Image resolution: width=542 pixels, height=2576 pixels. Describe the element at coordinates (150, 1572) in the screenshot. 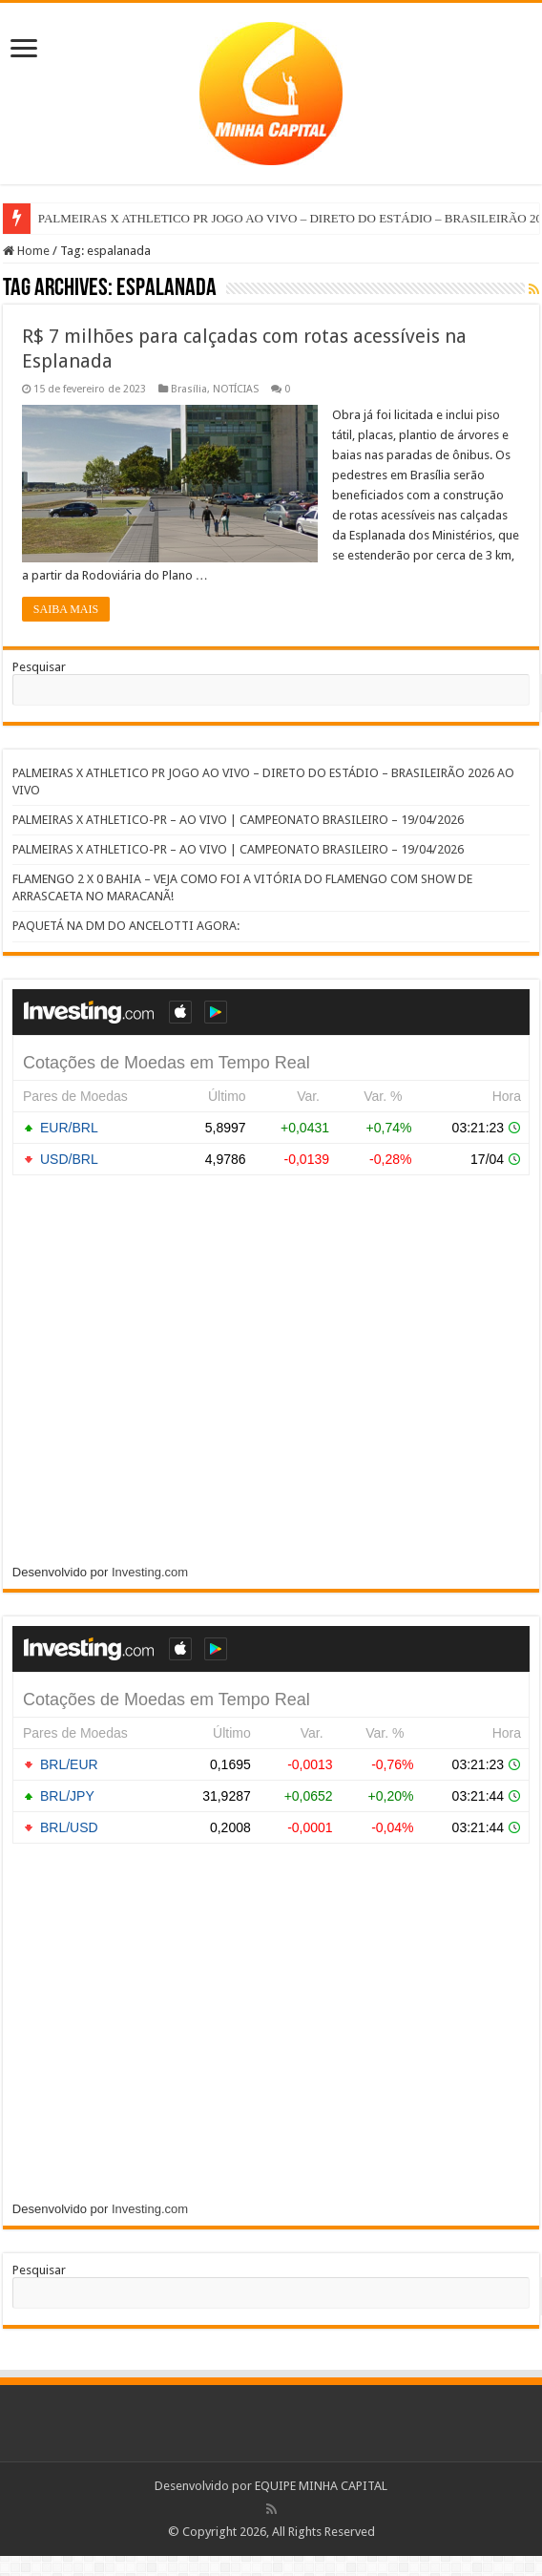

I see `Investing.com` at that location.